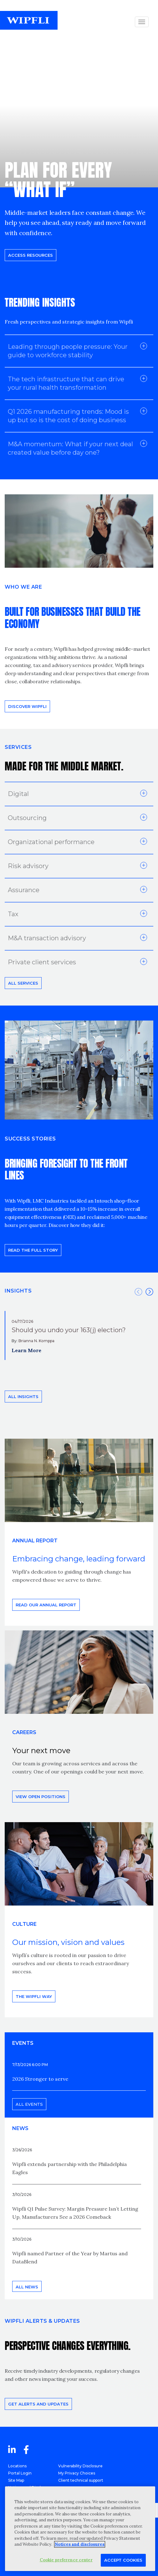  I want to click on READ THE FULL STORY, so click(33, 1250).